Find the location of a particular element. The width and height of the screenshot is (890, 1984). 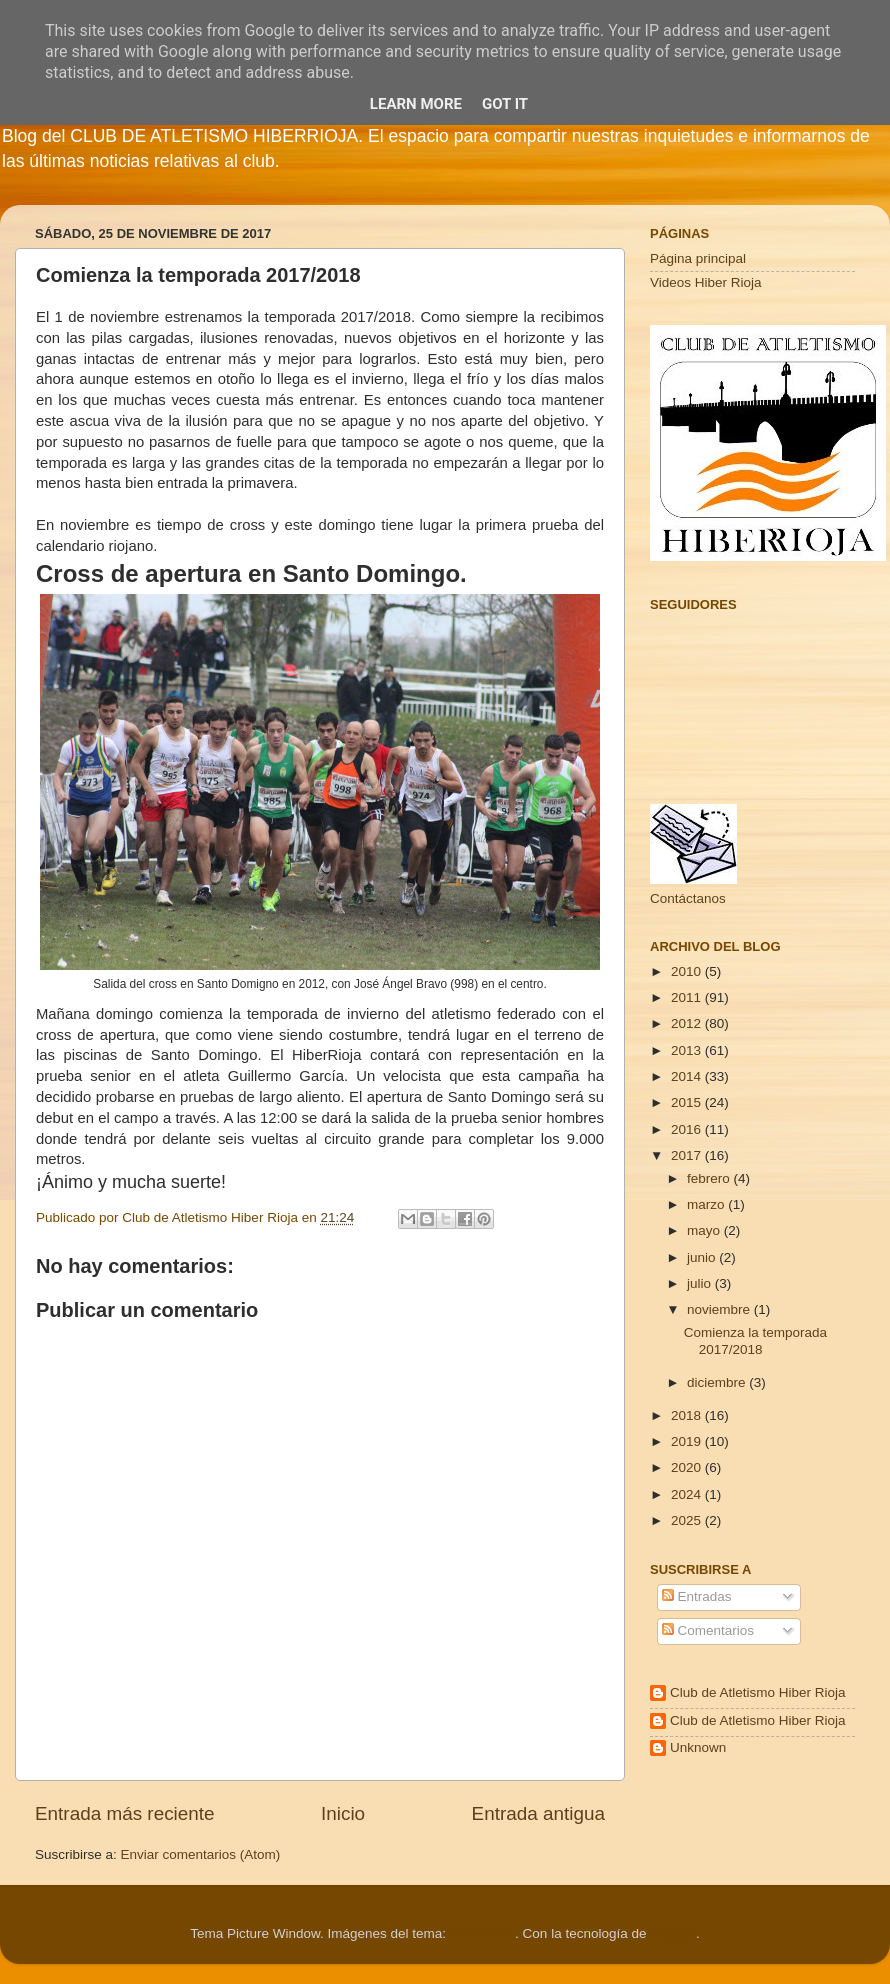

julio is located at coordinates (701, 1283).